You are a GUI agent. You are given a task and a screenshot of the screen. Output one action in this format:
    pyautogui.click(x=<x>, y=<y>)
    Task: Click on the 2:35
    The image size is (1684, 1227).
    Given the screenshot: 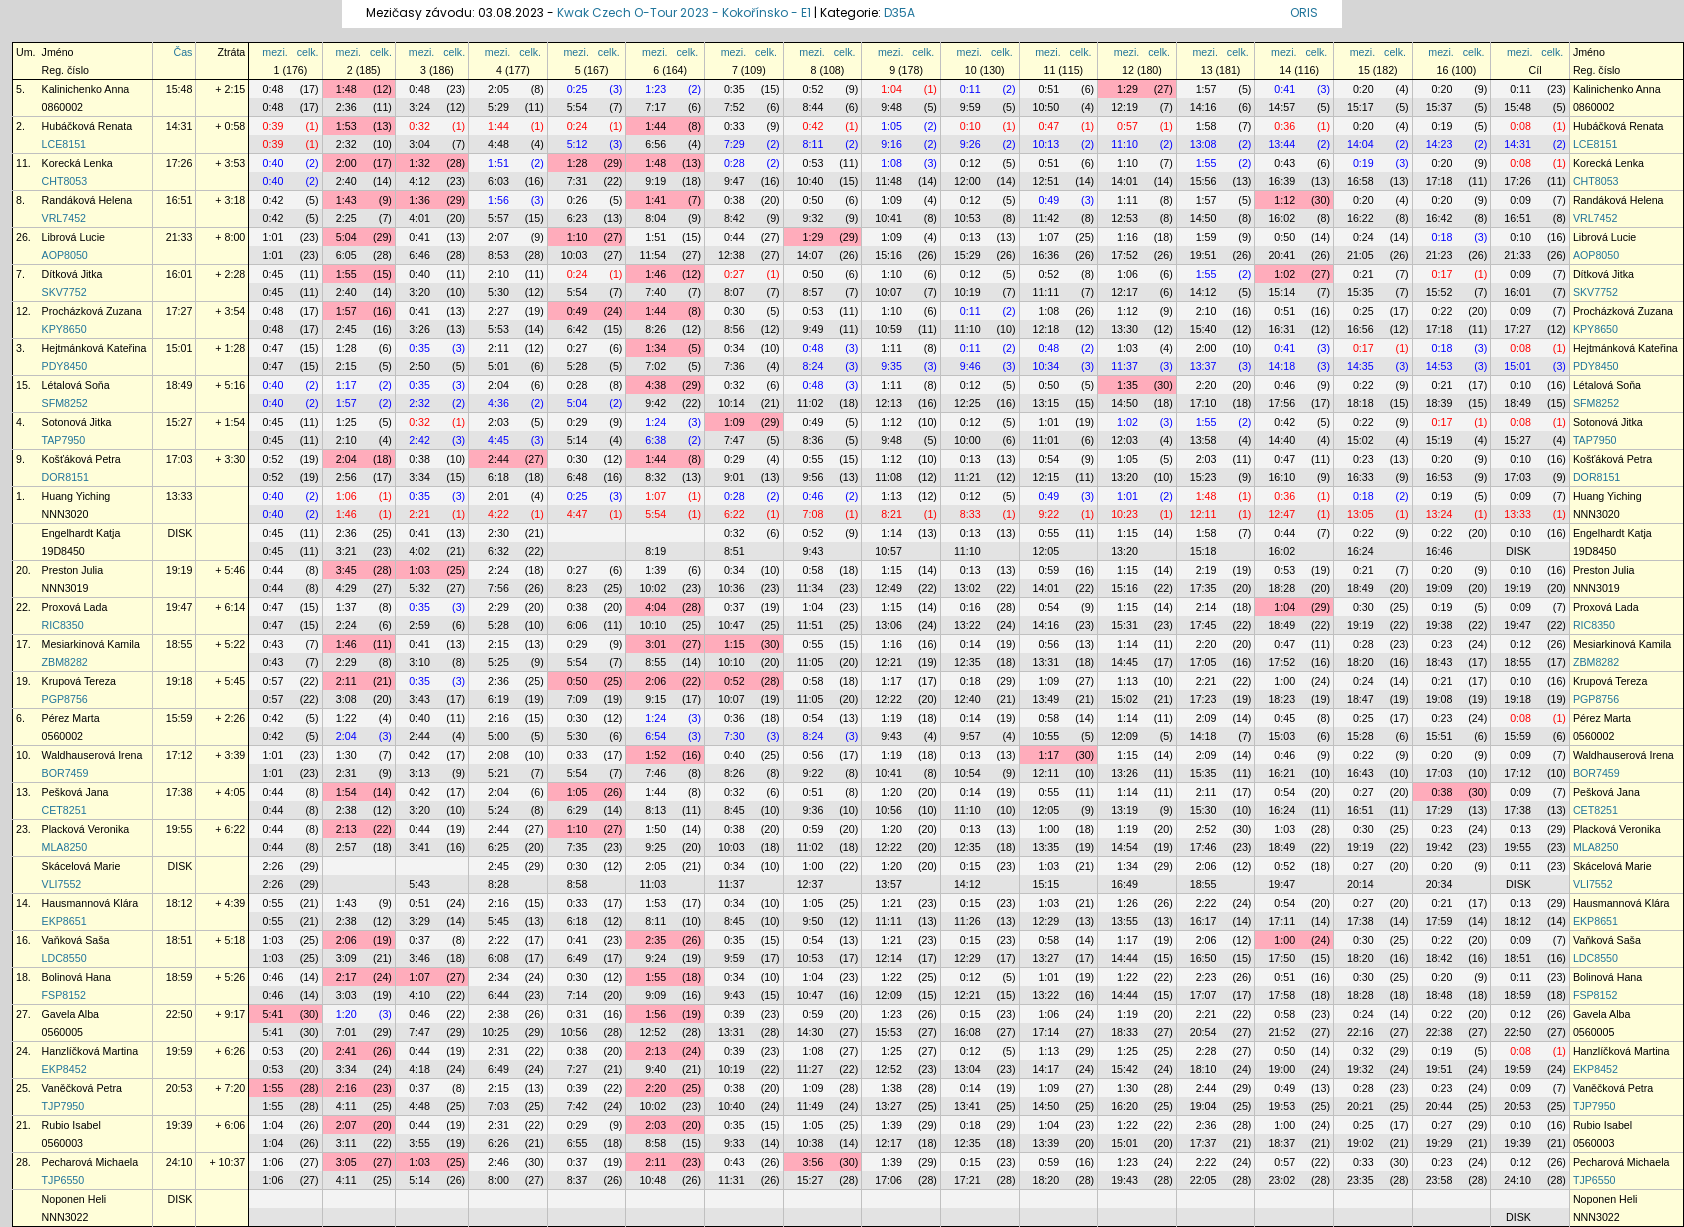 What is the action you would take?
    pyautogui.click(x=655, y=940)
    